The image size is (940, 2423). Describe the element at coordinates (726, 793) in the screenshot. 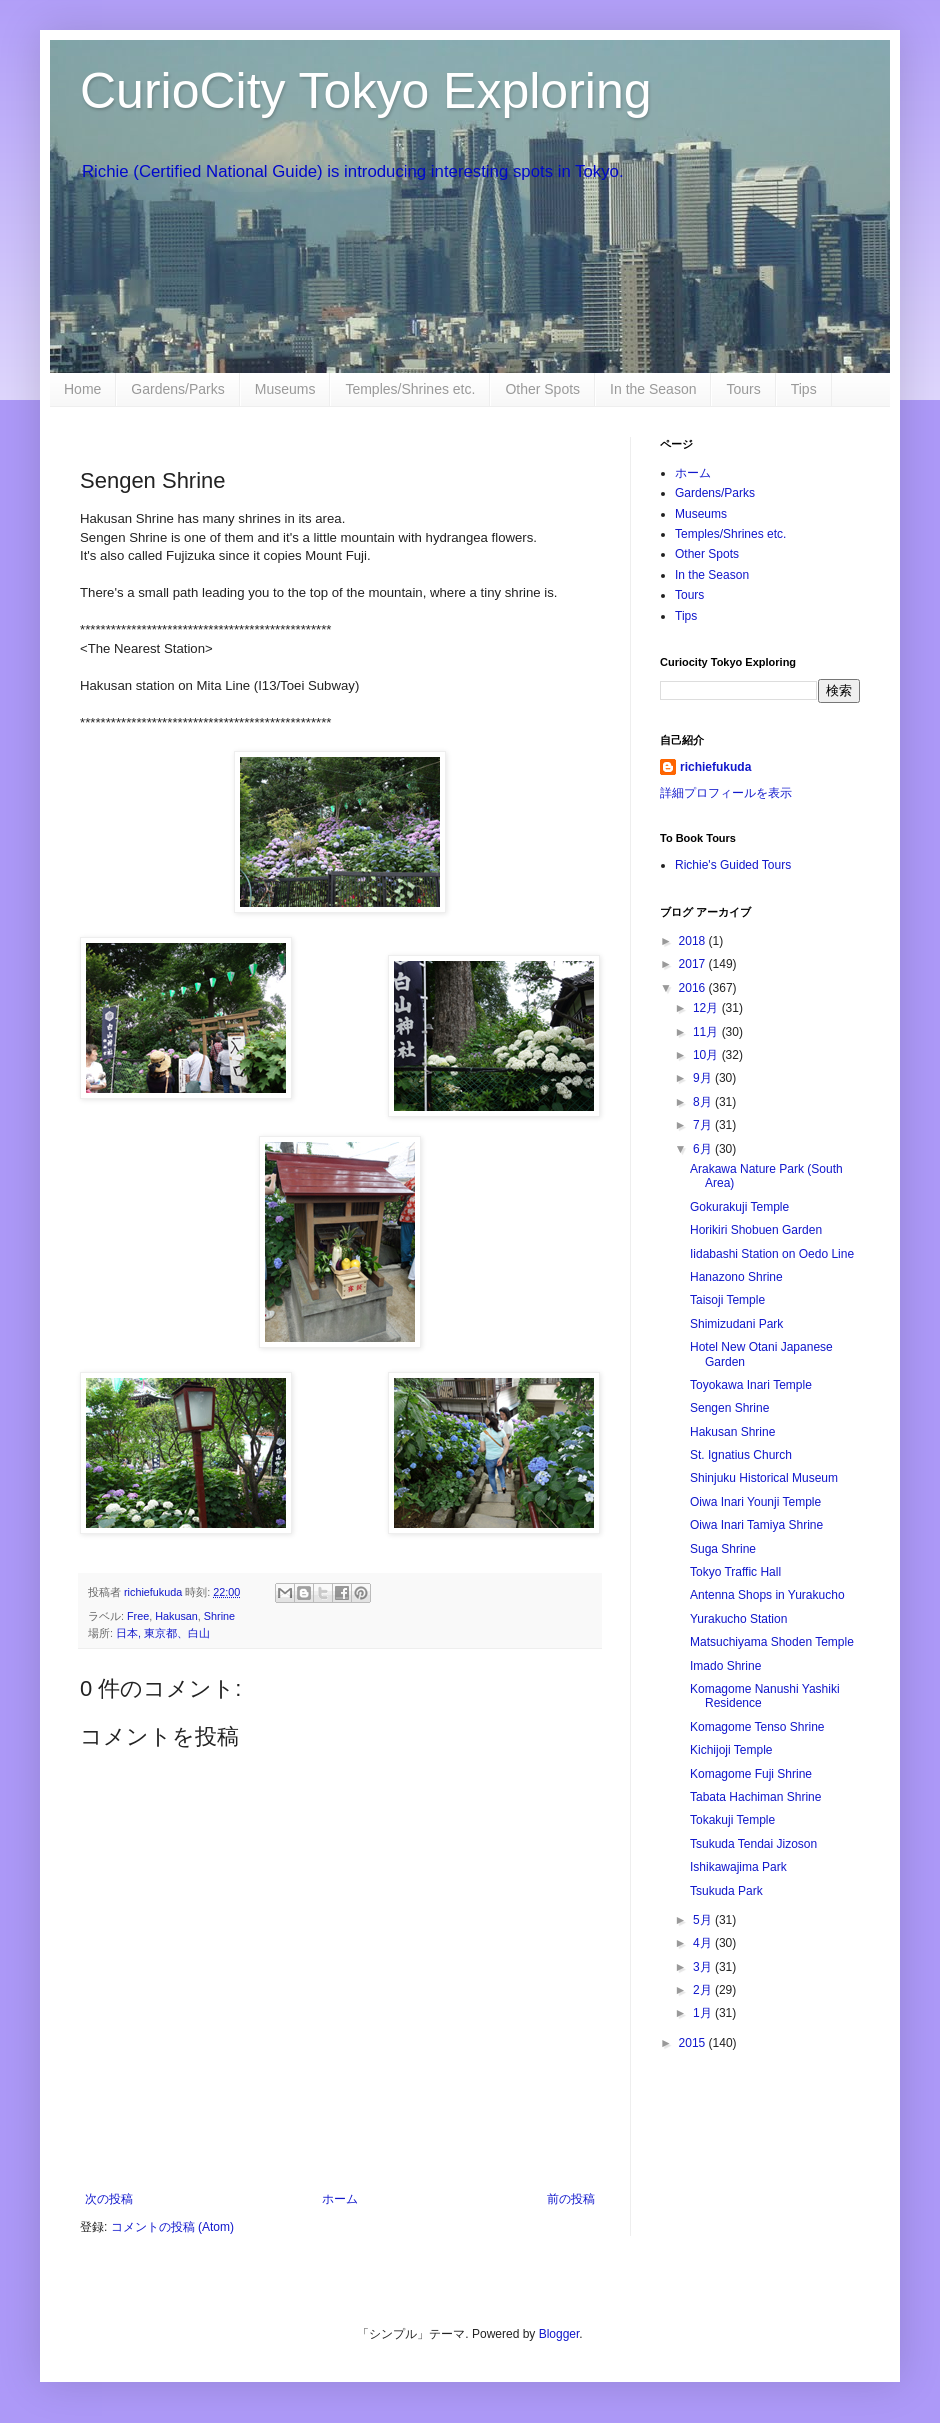

I see `詳細プロフィールを表示` at that location.